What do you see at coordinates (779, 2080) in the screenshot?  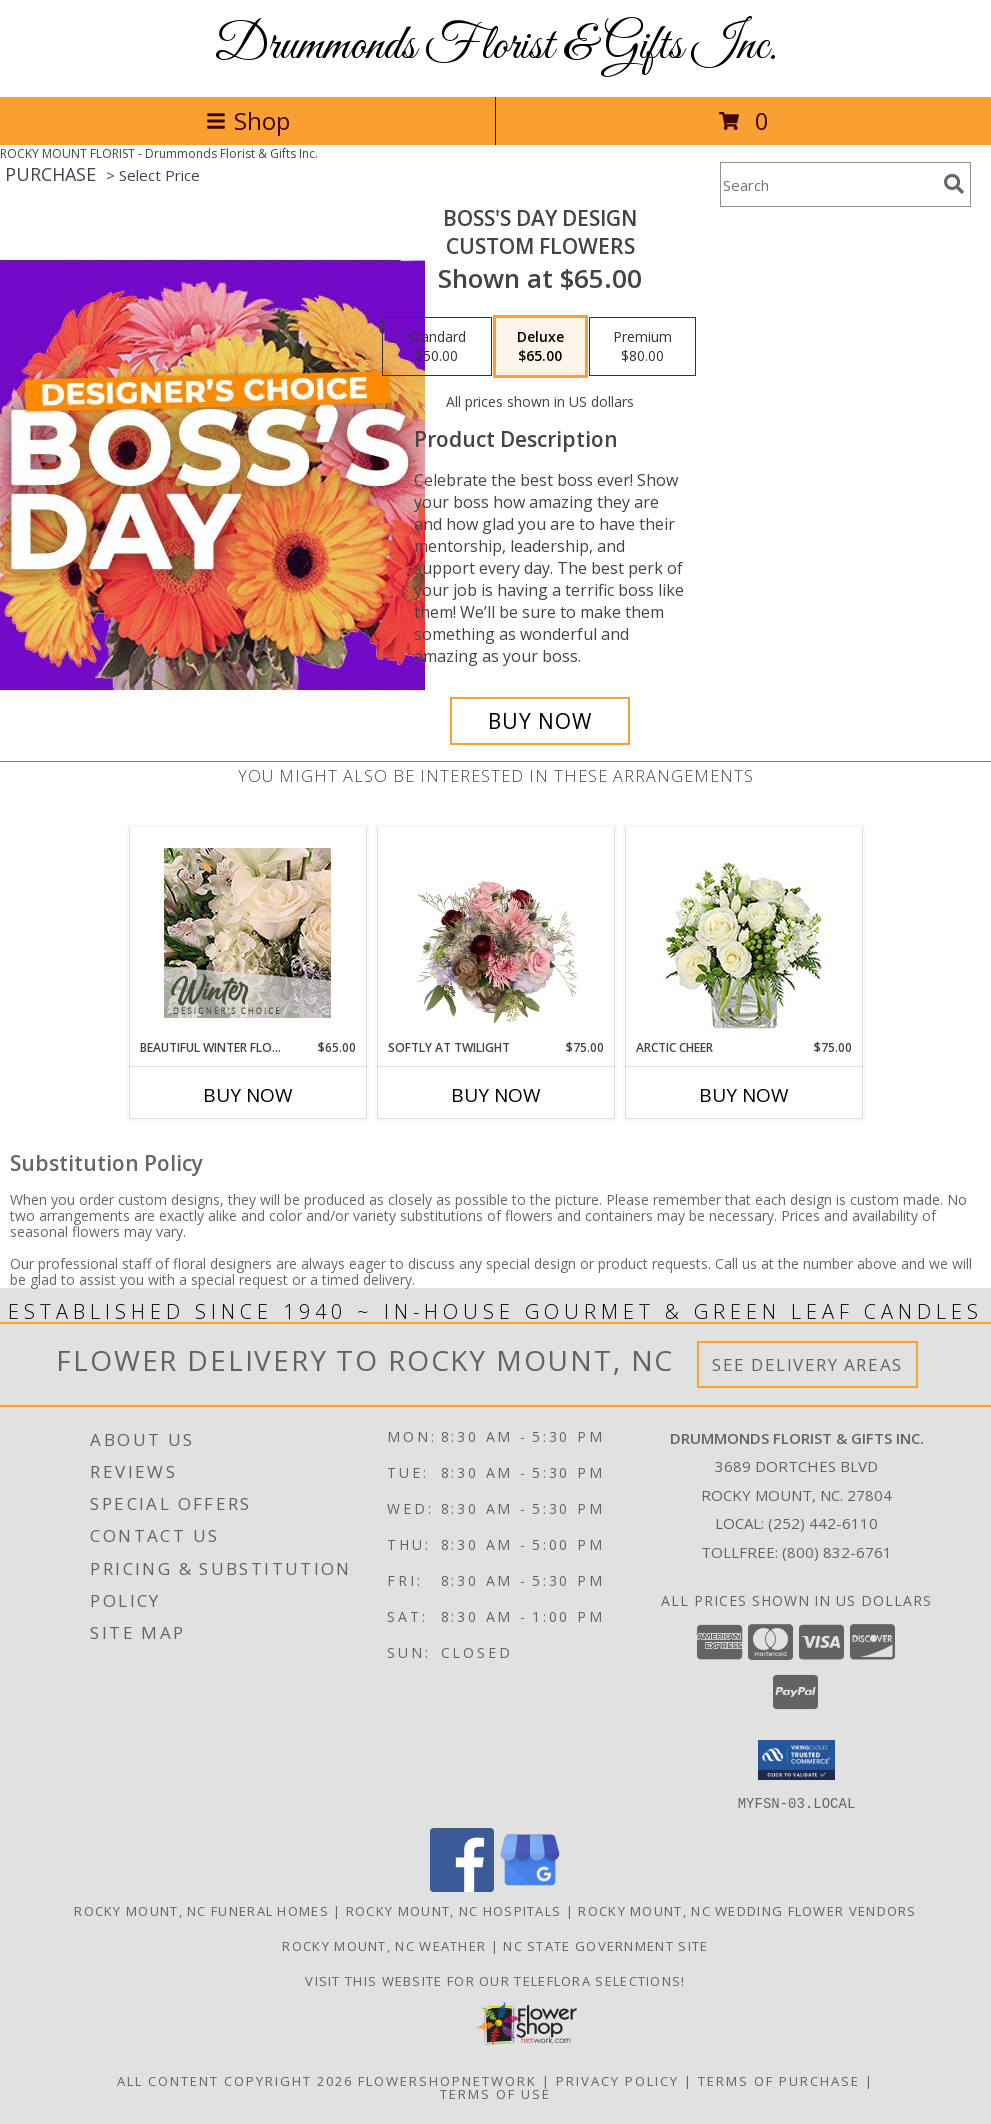 I see `Terms of Purchase [Open Terms of Purchase in new window]` at bounding box center [779, 2080].